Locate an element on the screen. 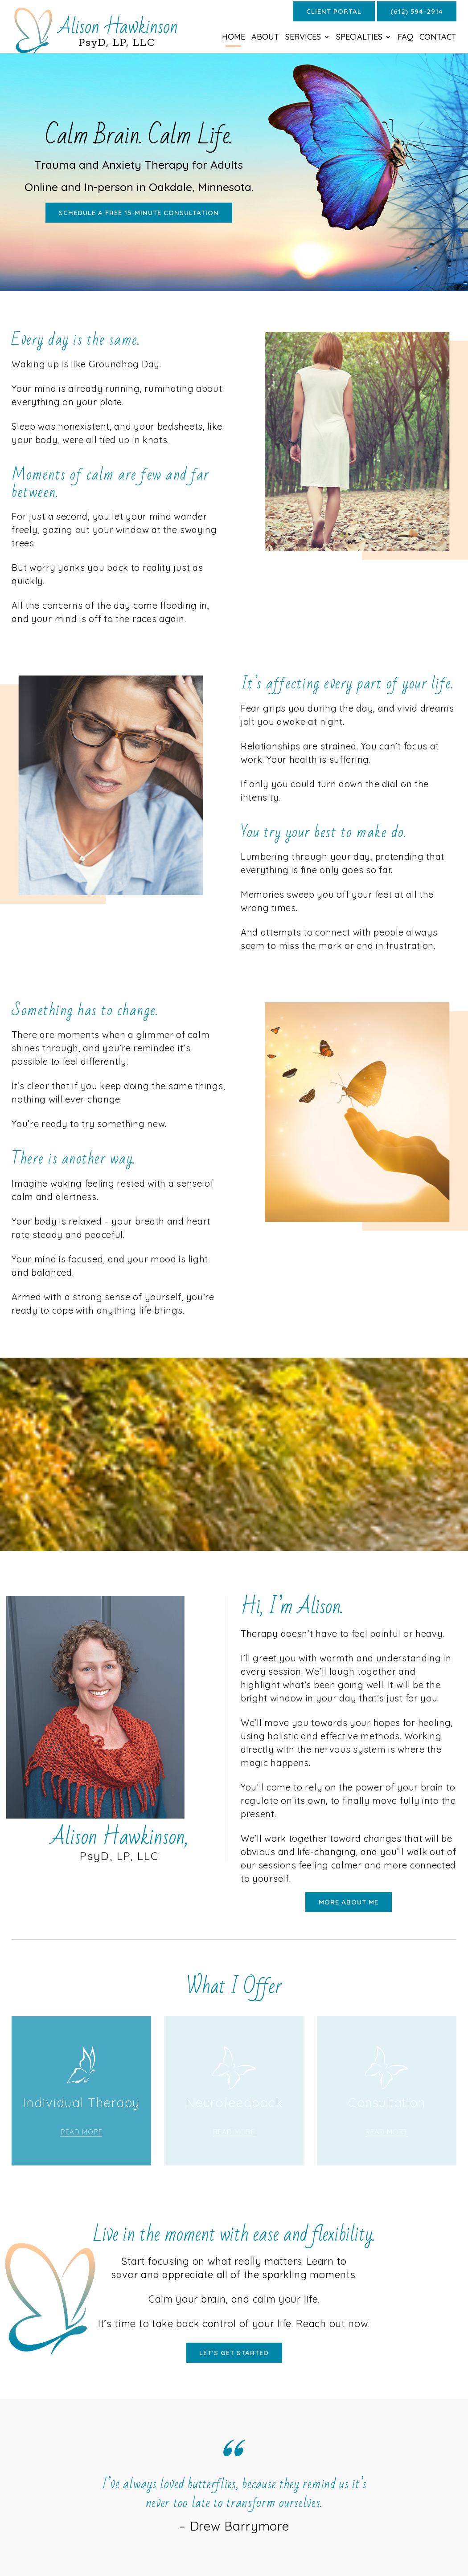 Image resolution: width=468 pixels, height=2576 pixels. (612) 594-2914 is located at coordinates (416, 11).